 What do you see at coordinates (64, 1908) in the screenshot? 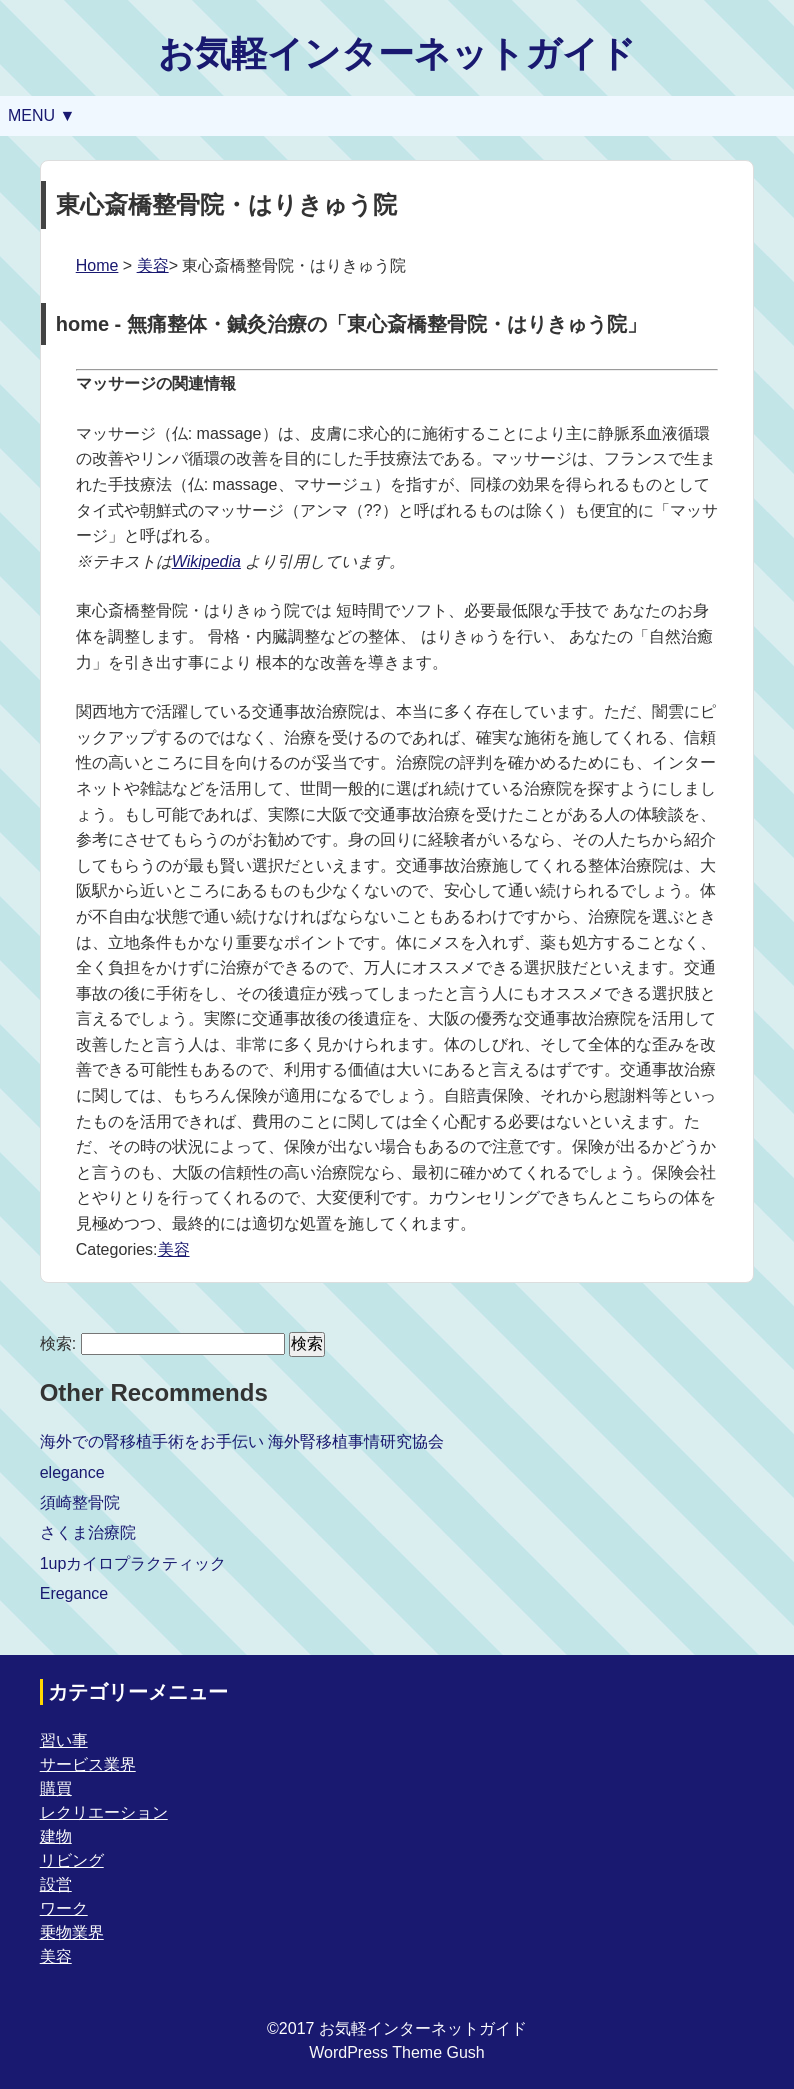
I see `ワーク` at bounding box center [64, 1908].